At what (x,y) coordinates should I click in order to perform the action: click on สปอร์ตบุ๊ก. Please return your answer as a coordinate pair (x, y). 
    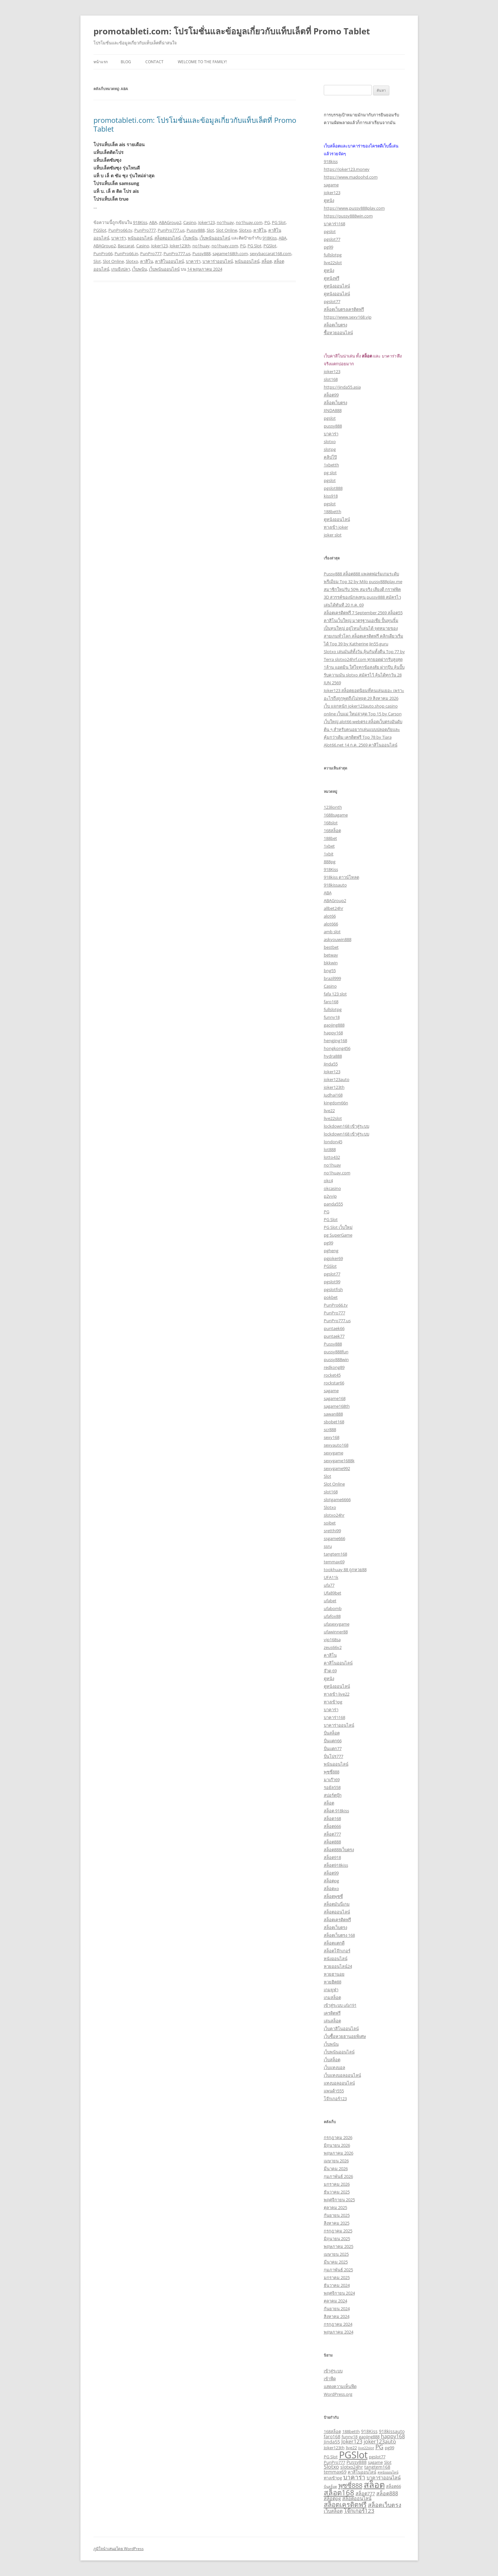
    Looking at the image, I should click on (333, 1795).